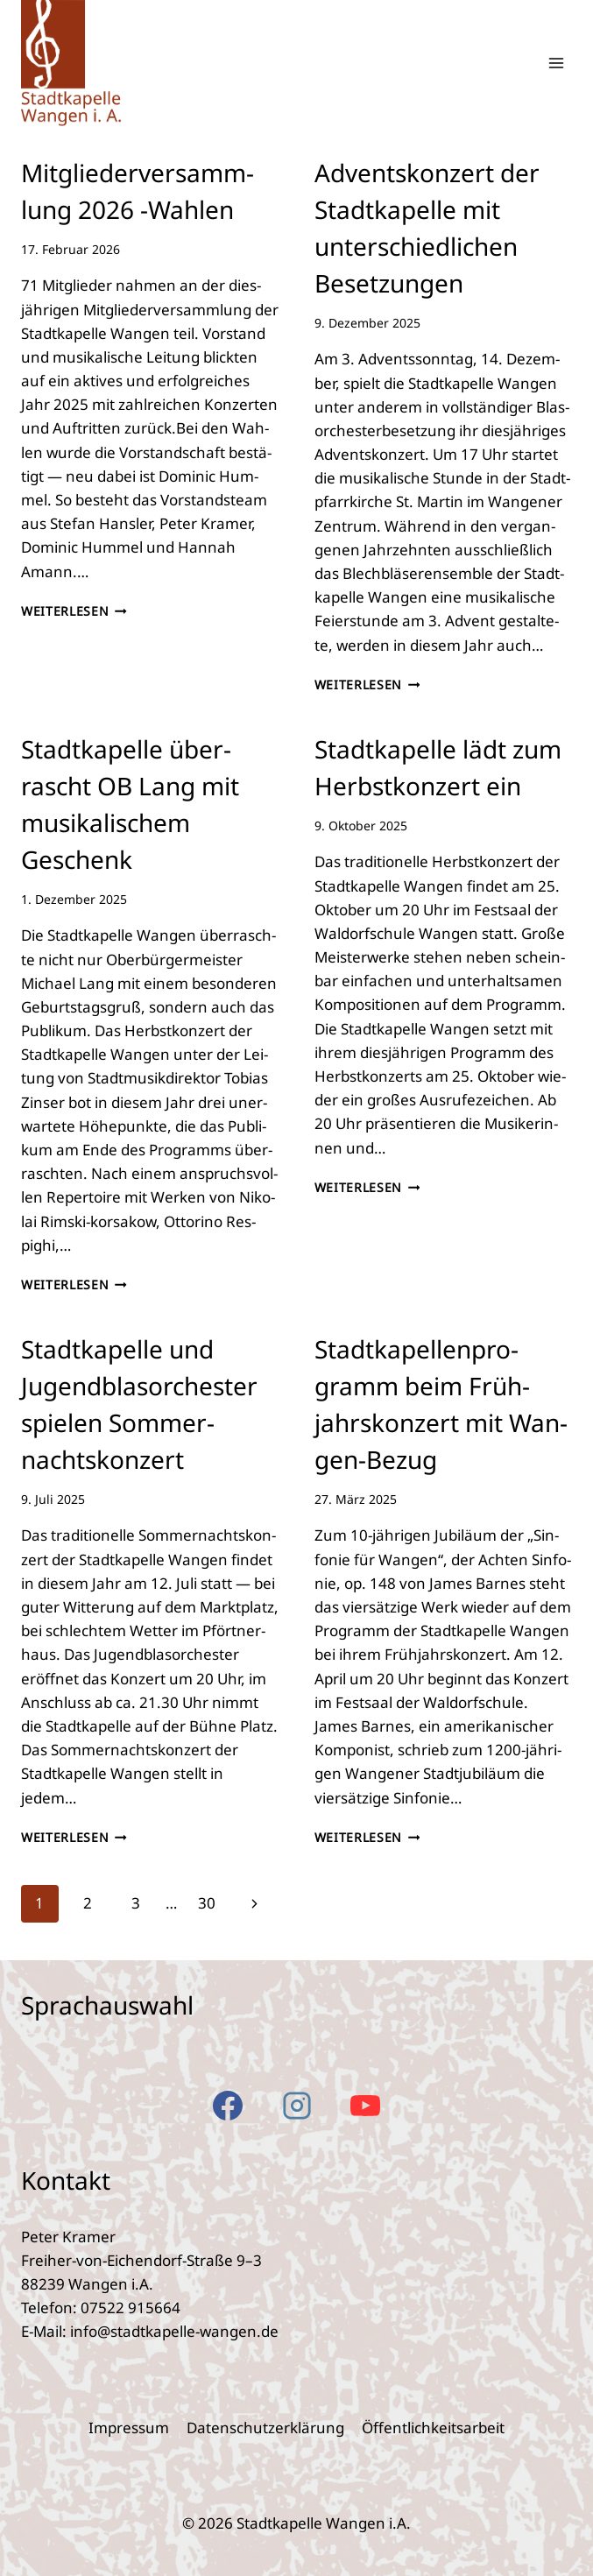 This screenshot has height=2576, width=593. Describe the element at coordinates (433, 2427) in the screenshot. I see `Öffent­lich­keits­ar­beit` at that location.